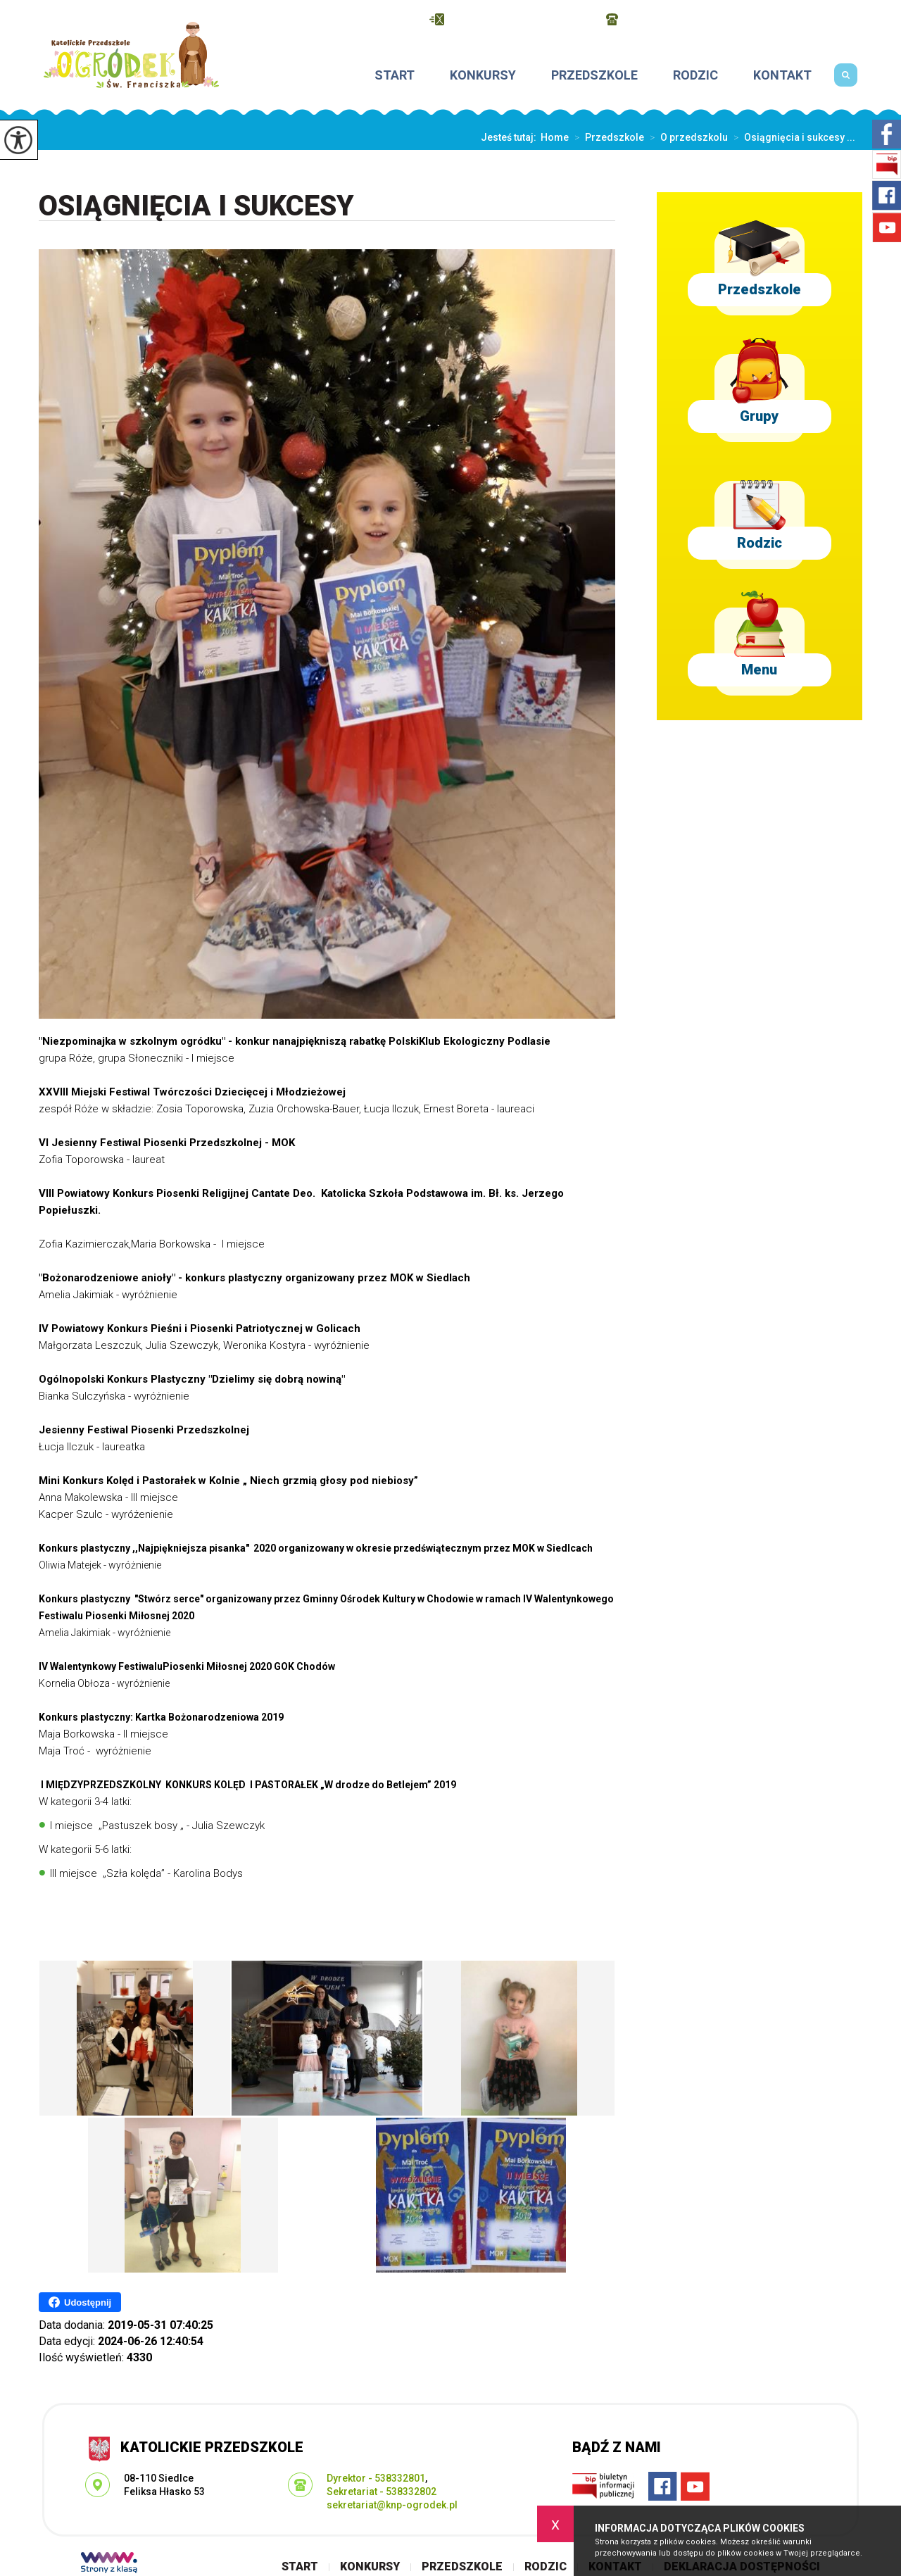 This screenshot has width=901, height=2576. What do you see at coordinates (594, 75) in the screenshot?
I see `Przedszkole` at bounding box center [594, 75].